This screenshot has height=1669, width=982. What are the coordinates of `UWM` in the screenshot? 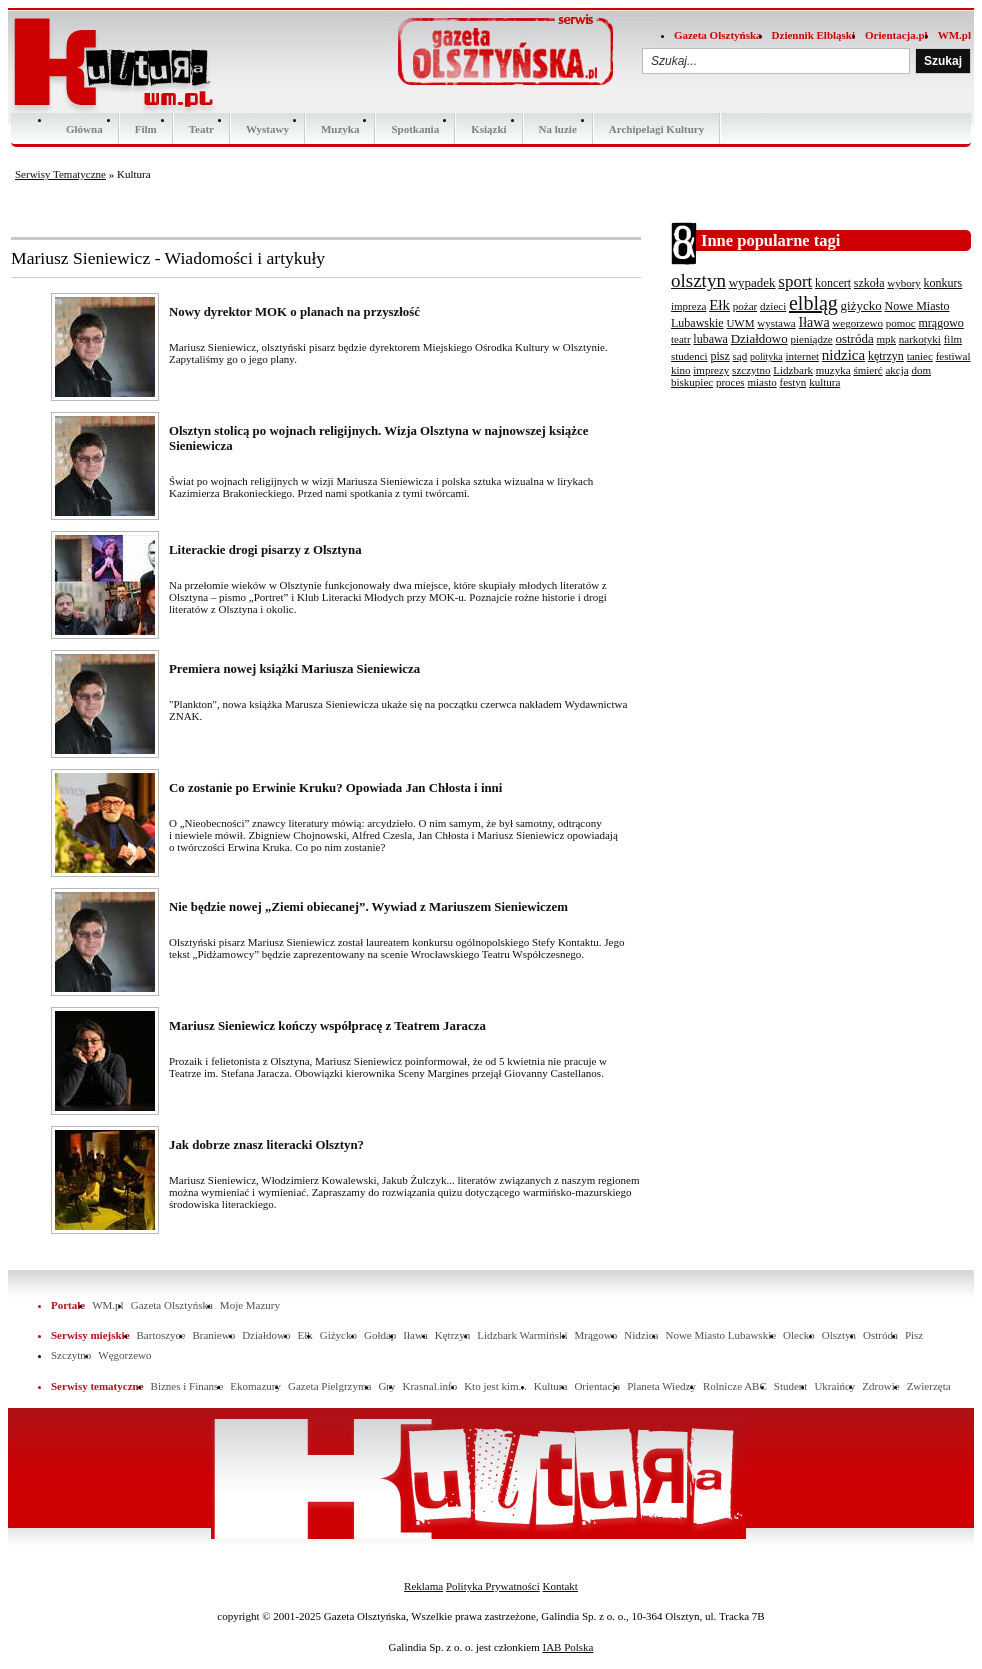 It's located at (740, 323).